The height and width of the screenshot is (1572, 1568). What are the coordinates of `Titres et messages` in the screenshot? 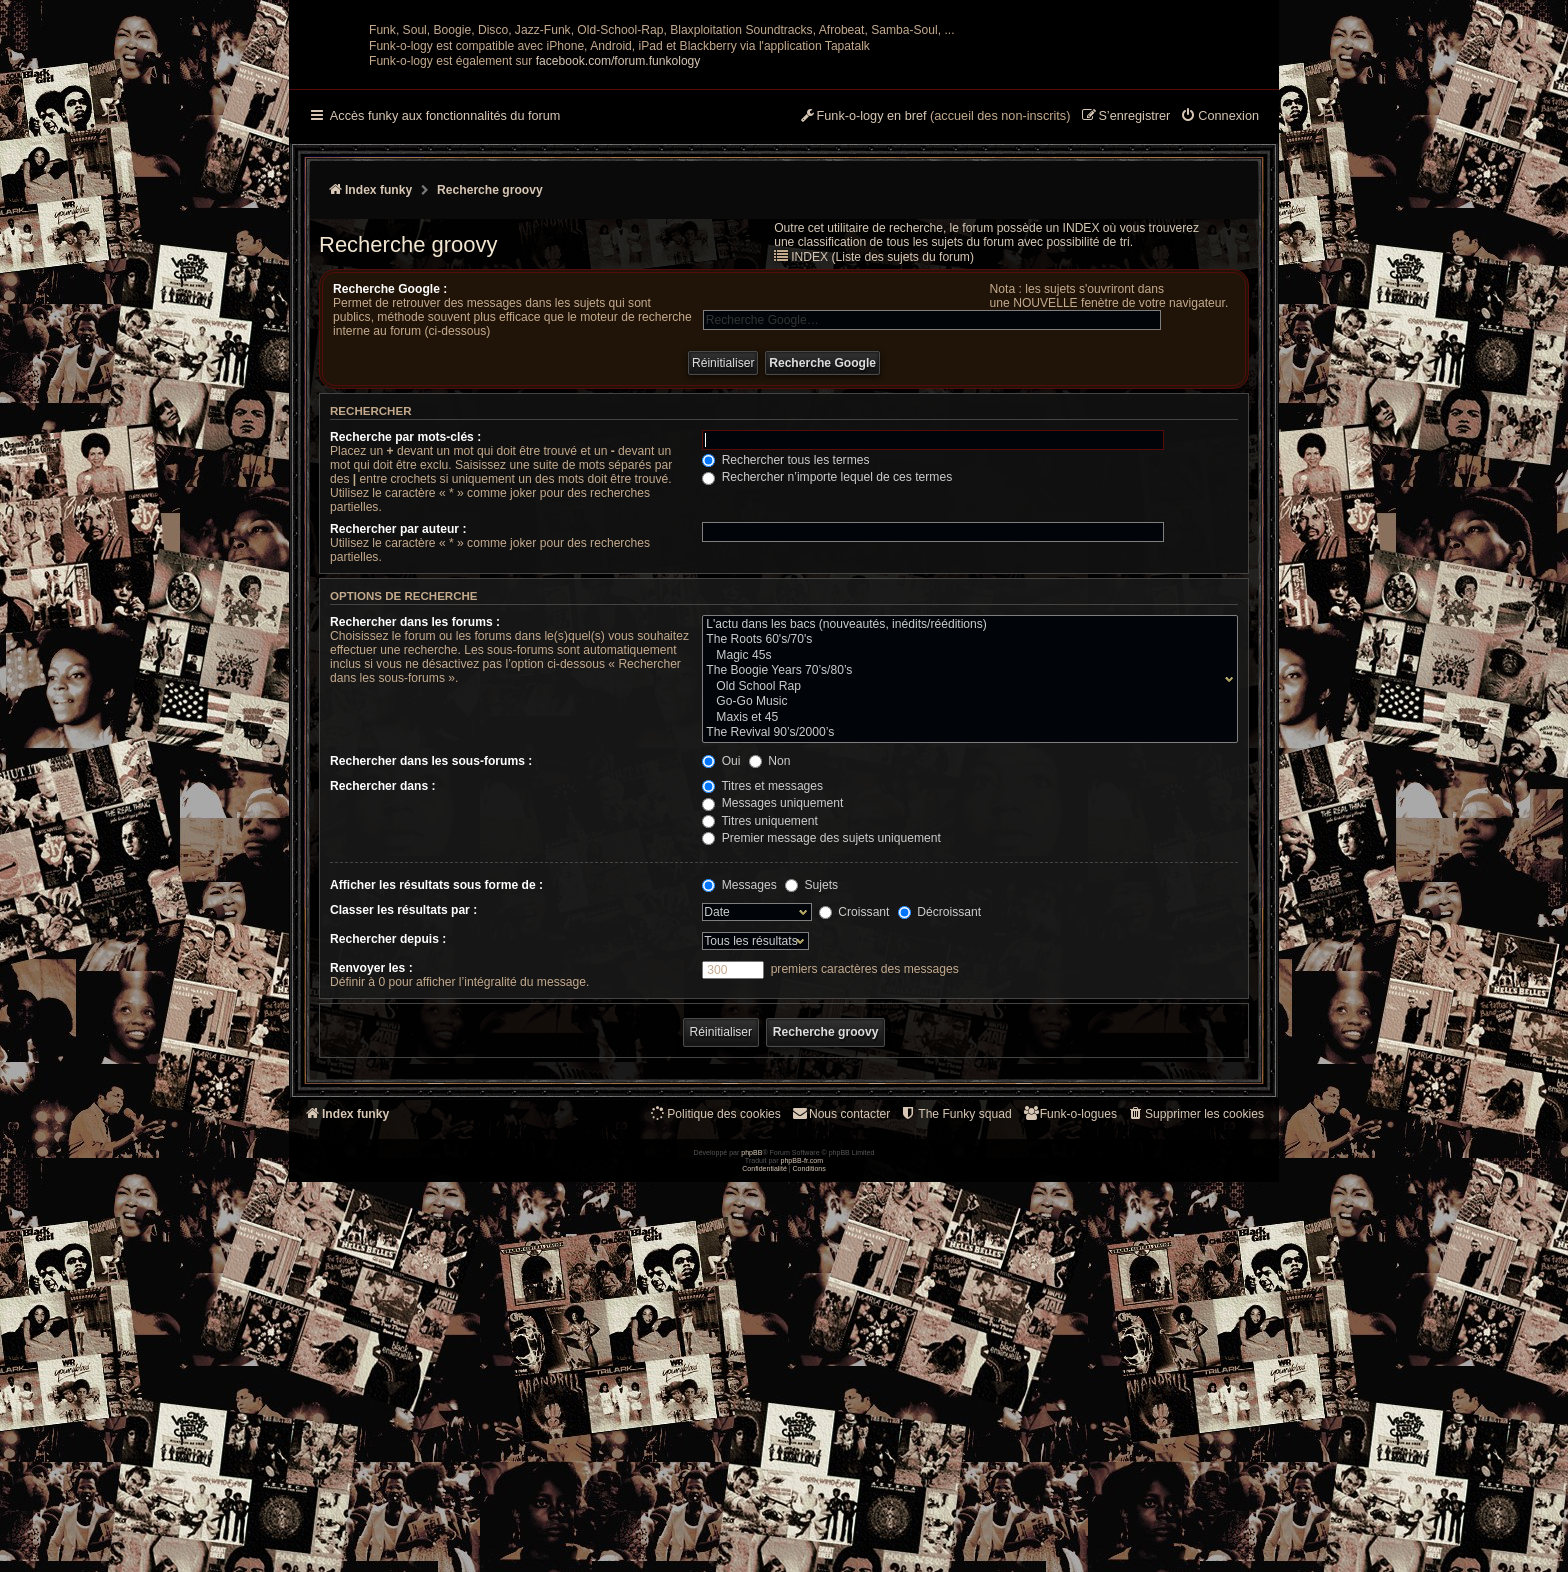 It's located at (762, 982).